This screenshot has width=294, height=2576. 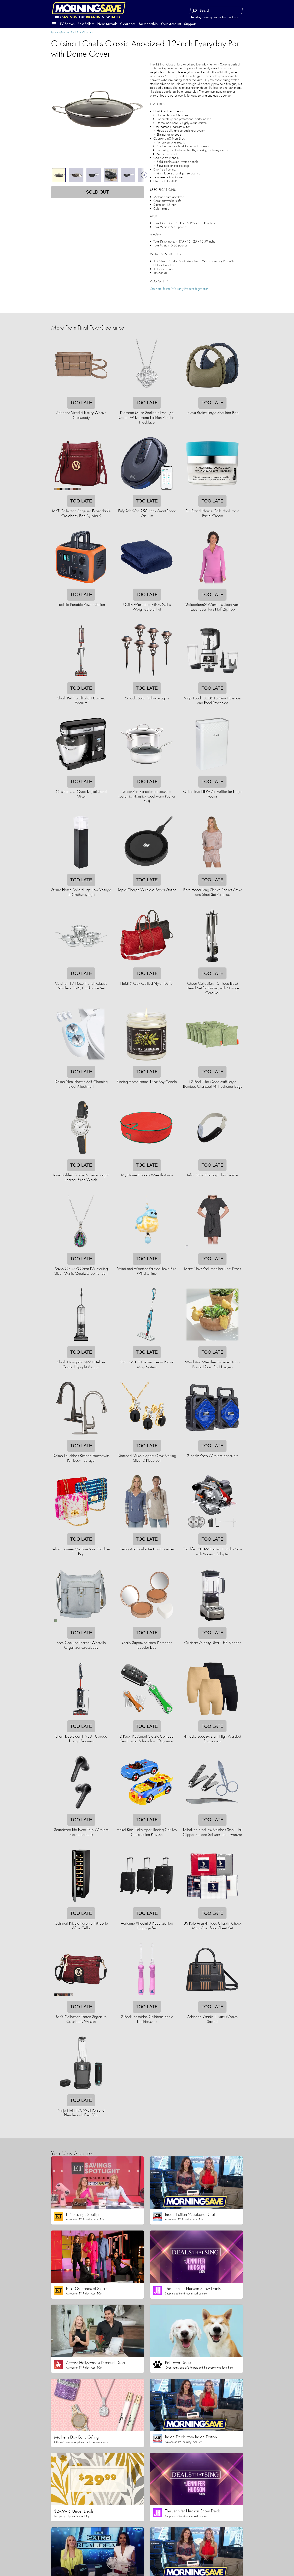 I want to click on ToiletTree Products Stainless Steel Nail Clipper Set and Scissors and Tweezer, so click(x=212, y=1832).